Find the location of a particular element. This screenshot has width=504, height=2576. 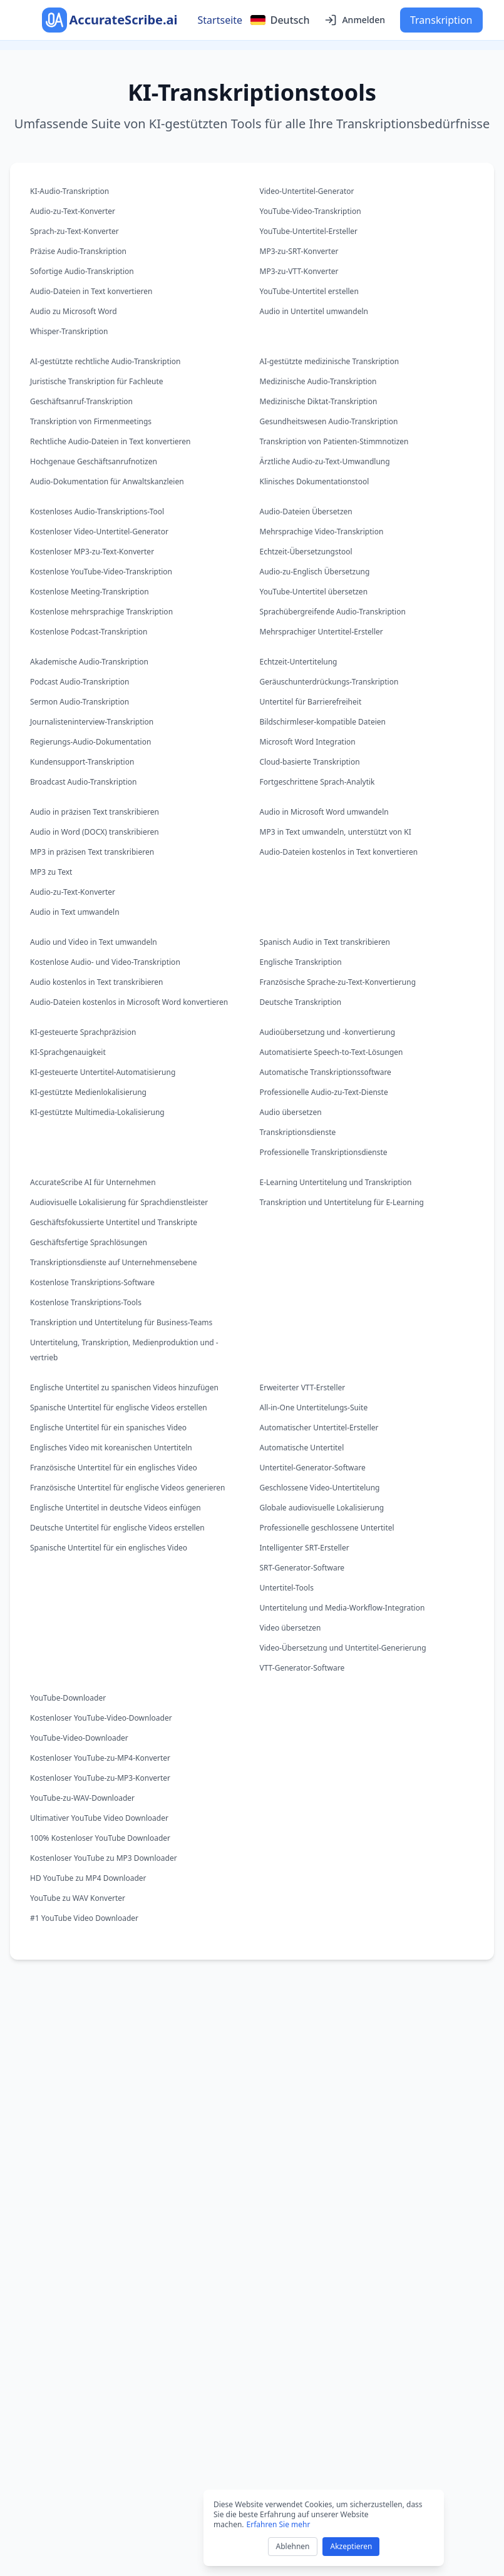

Medizinische Audio-Transkription is located at coordinates (318, 381).